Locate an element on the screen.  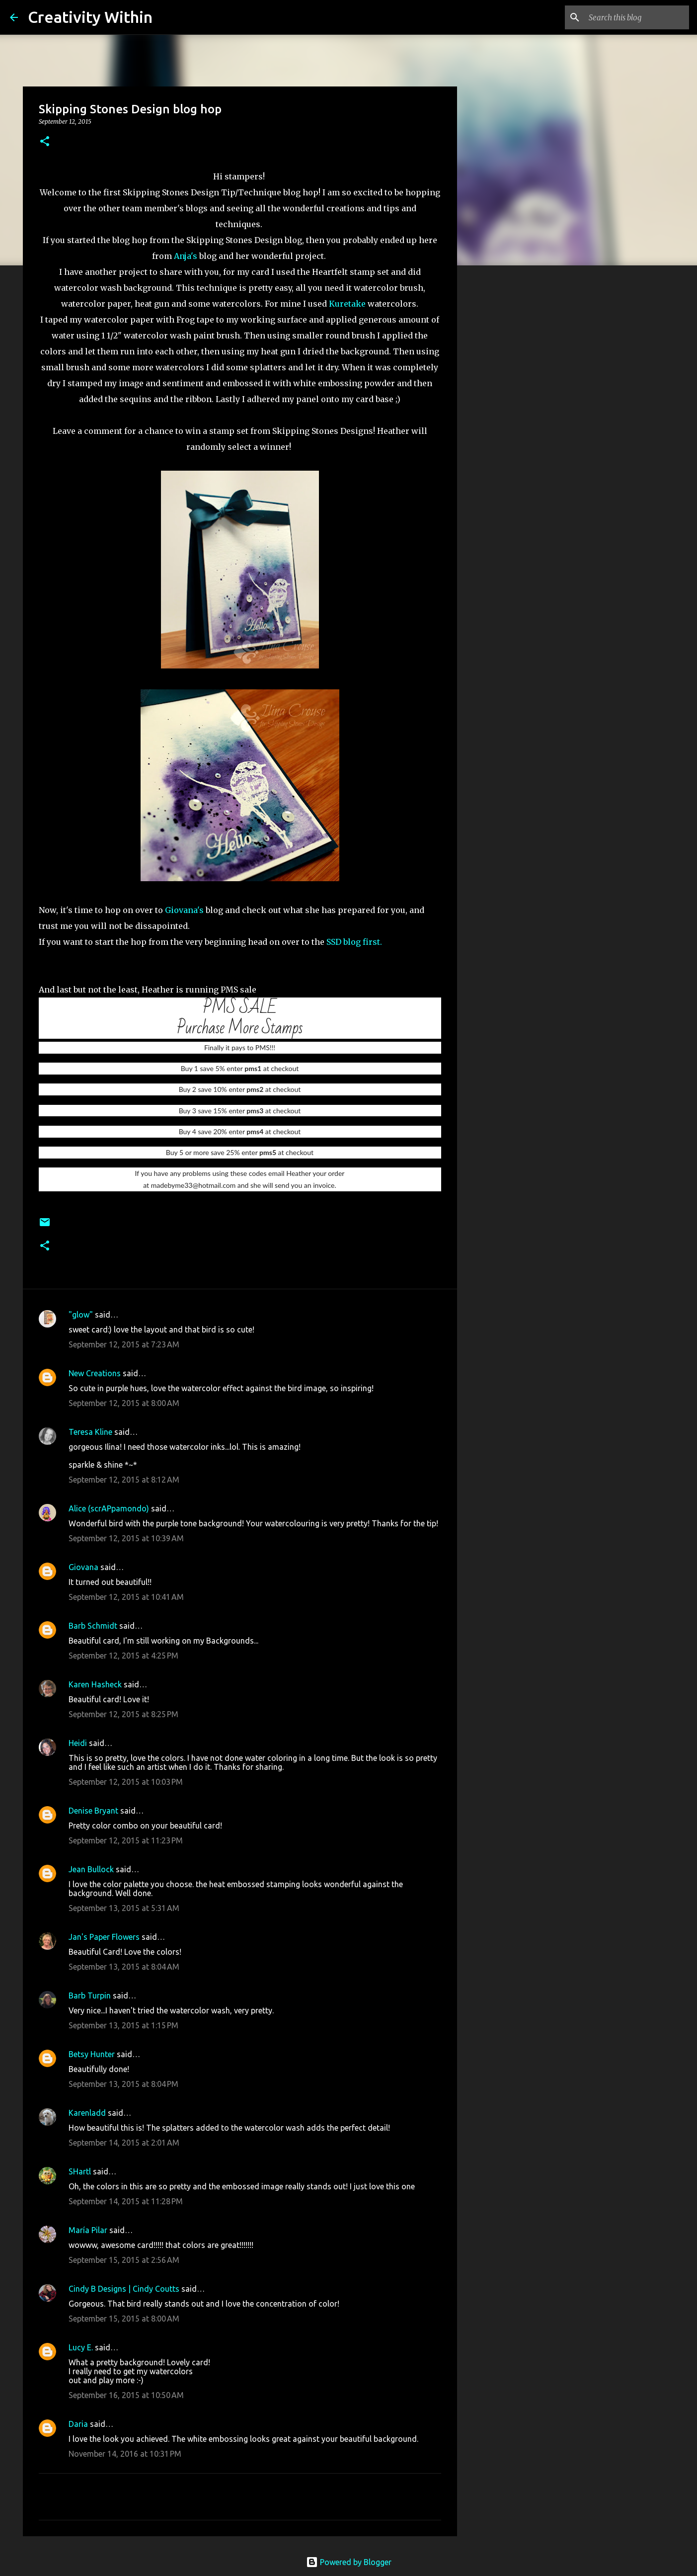
[Search this blog] is located at coordinates (637, 17).